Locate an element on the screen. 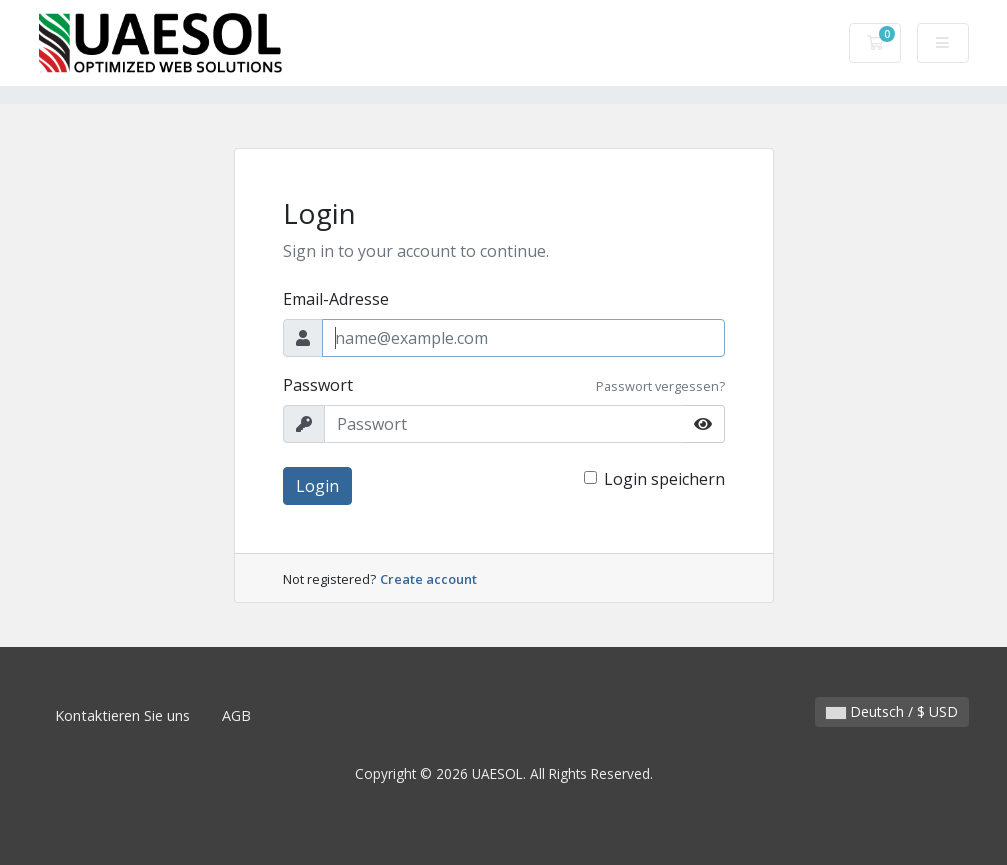 This screenshot has width=1007, height=865. Passwort vergessen? is located at coordinates (660, 386).